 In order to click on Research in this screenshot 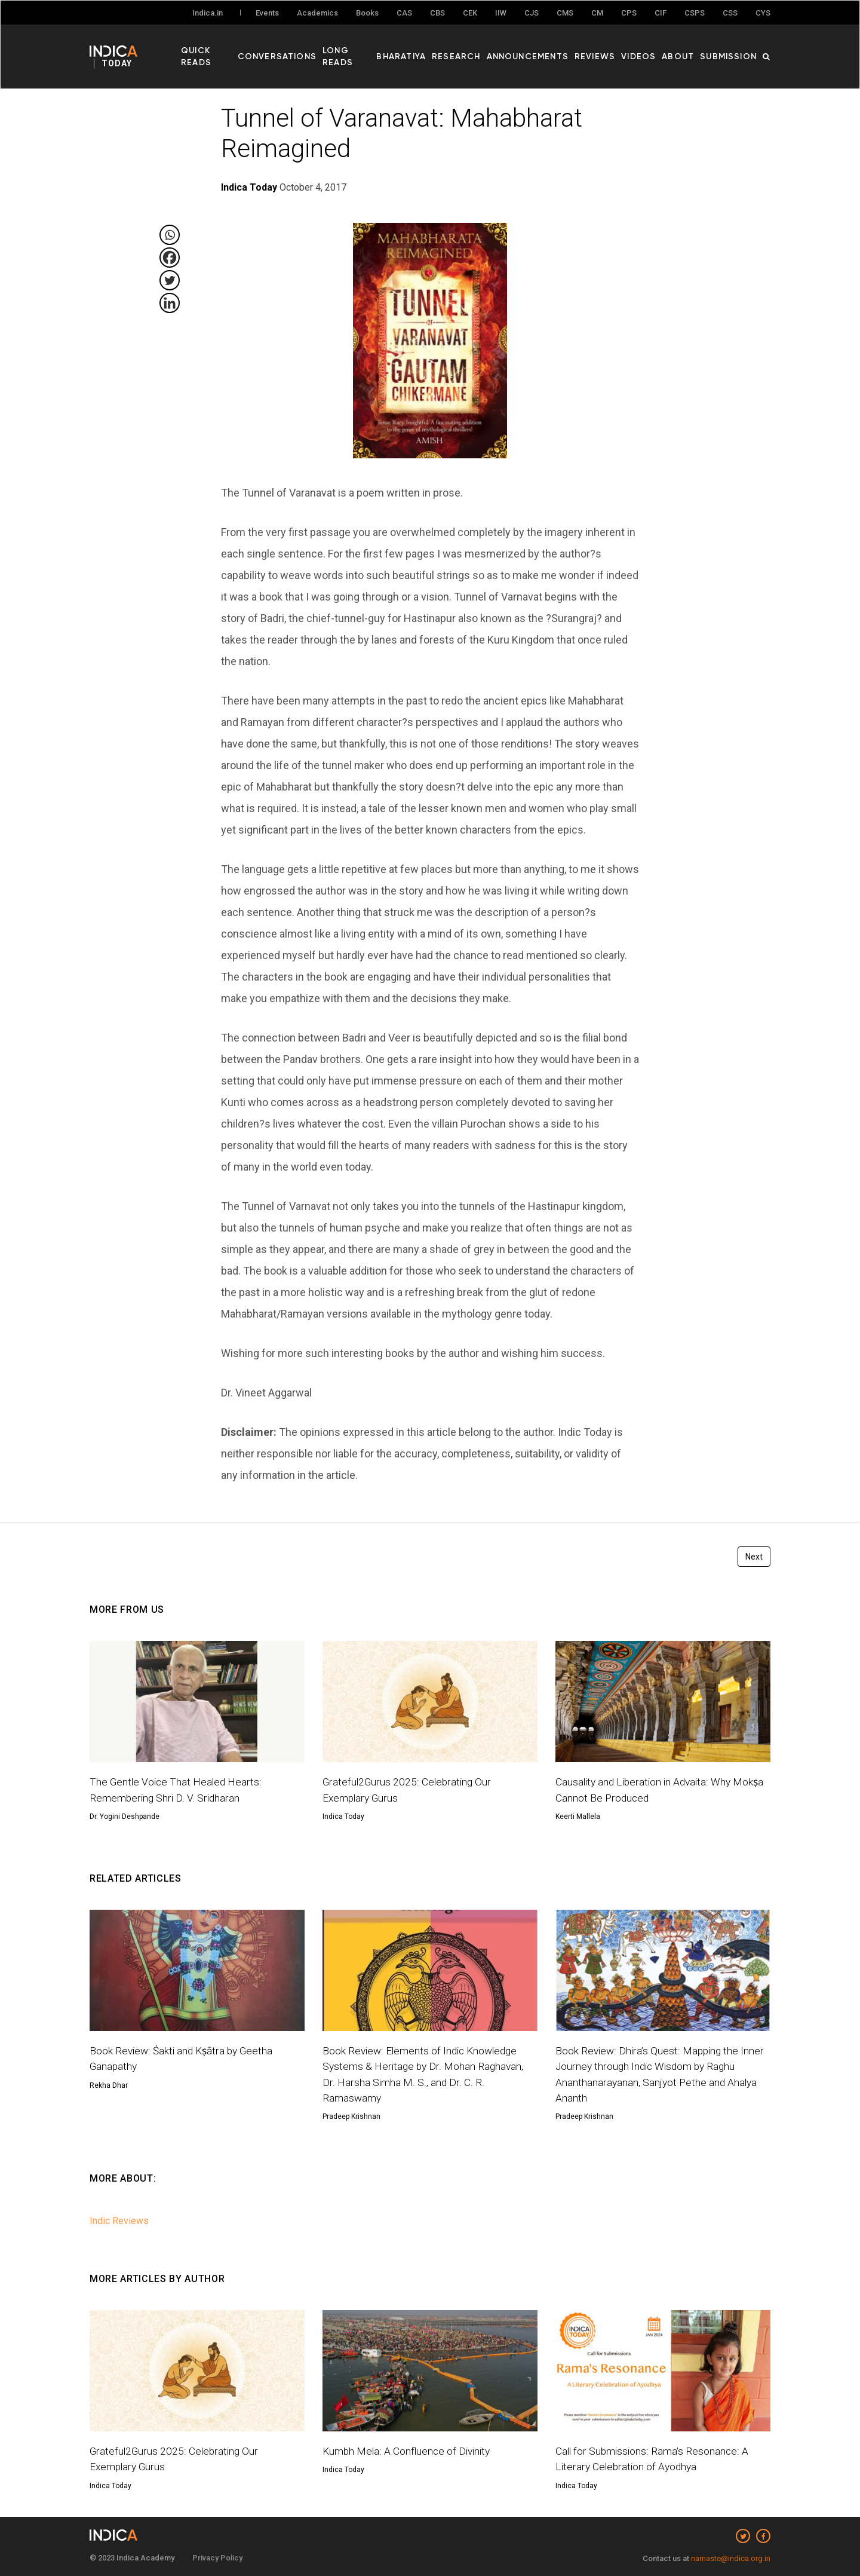, I will do `click(479, 48)`.